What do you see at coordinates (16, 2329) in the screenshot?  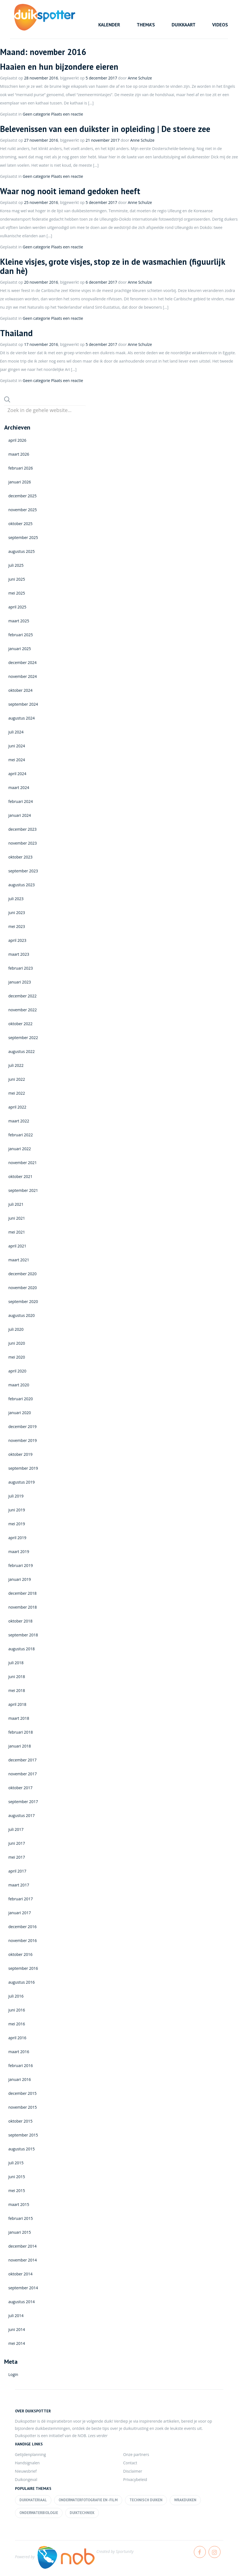 I see `juni 2014` at bounding box center [16, 2329].